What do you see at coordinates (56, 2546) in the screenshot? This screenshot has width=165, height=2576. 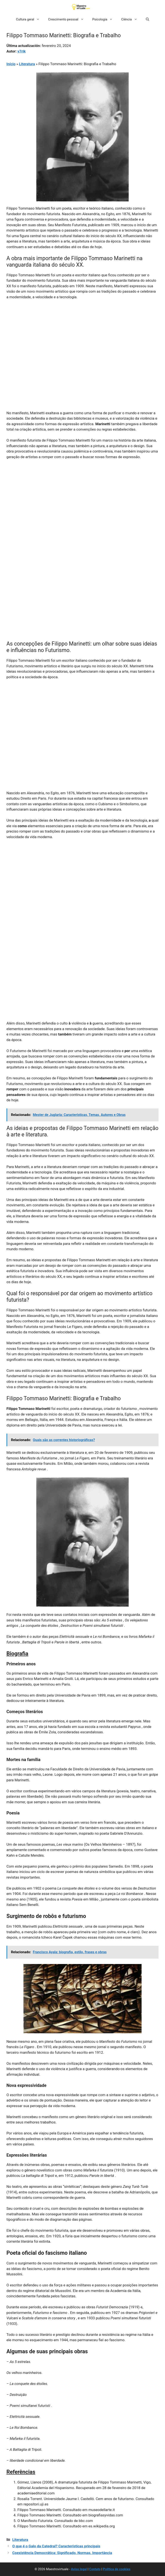 I see `O que é o Galo da Catedral? Características principais` at bounding box center [56, 2546].